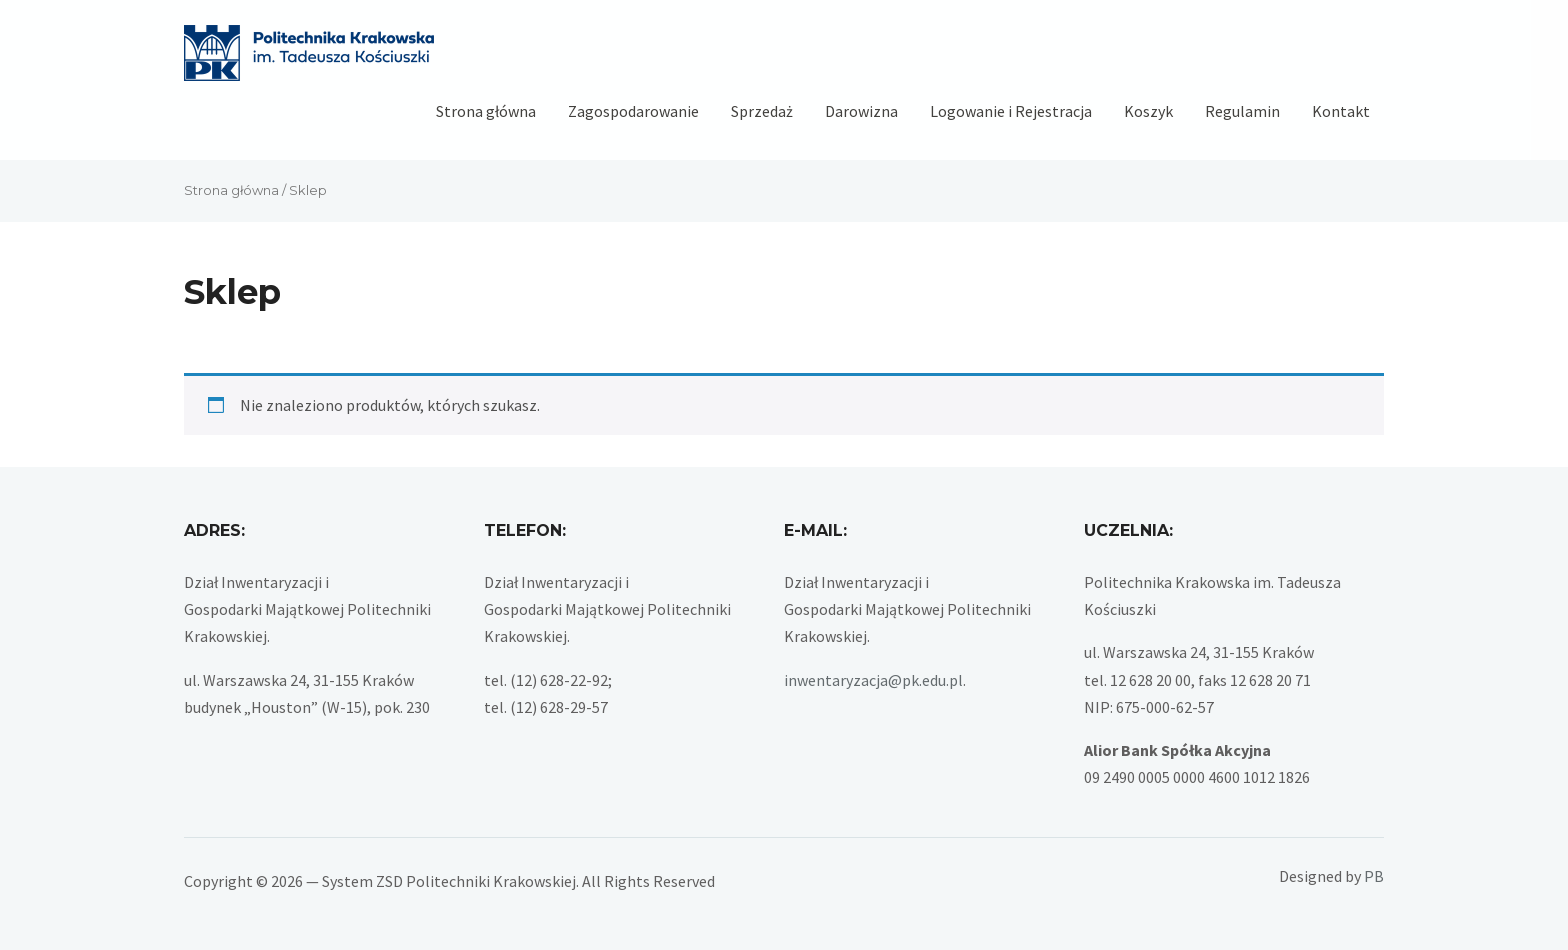 This screenshot has height=950, width=1568. I want to click on Sprzedaż, so click(762, 111).